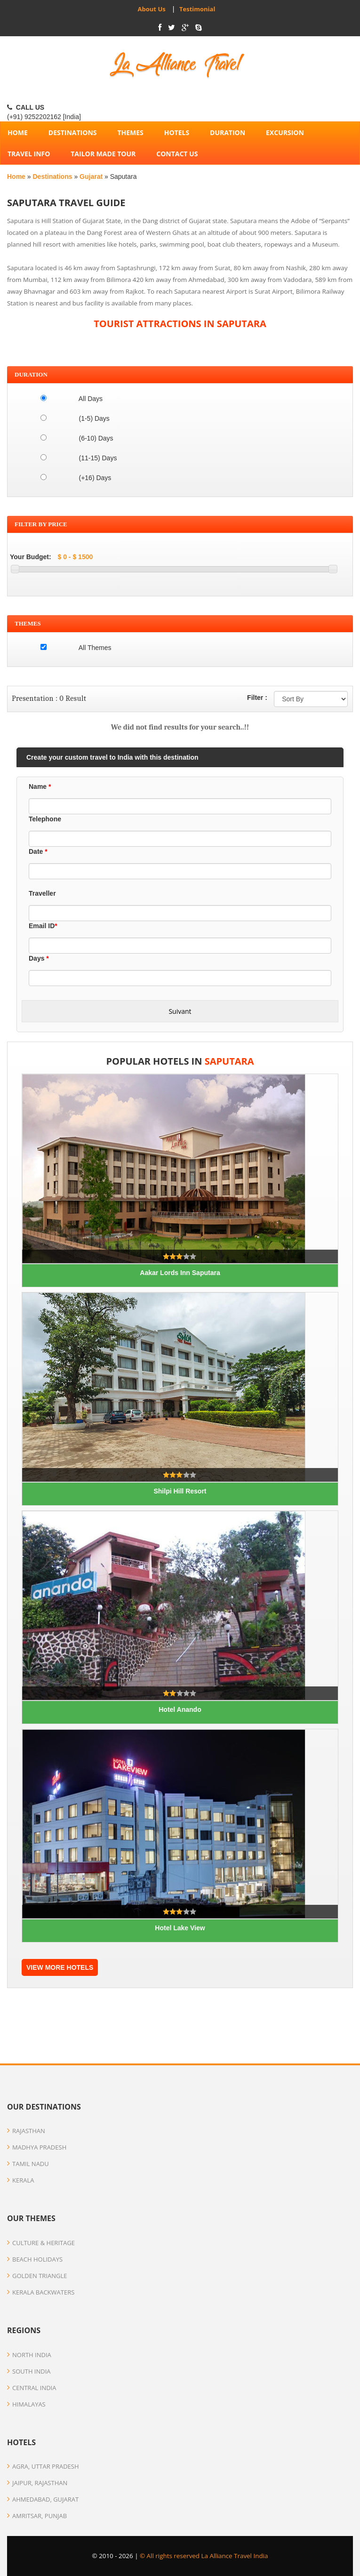  I want to click on Your Budget:, so click(30, 557).